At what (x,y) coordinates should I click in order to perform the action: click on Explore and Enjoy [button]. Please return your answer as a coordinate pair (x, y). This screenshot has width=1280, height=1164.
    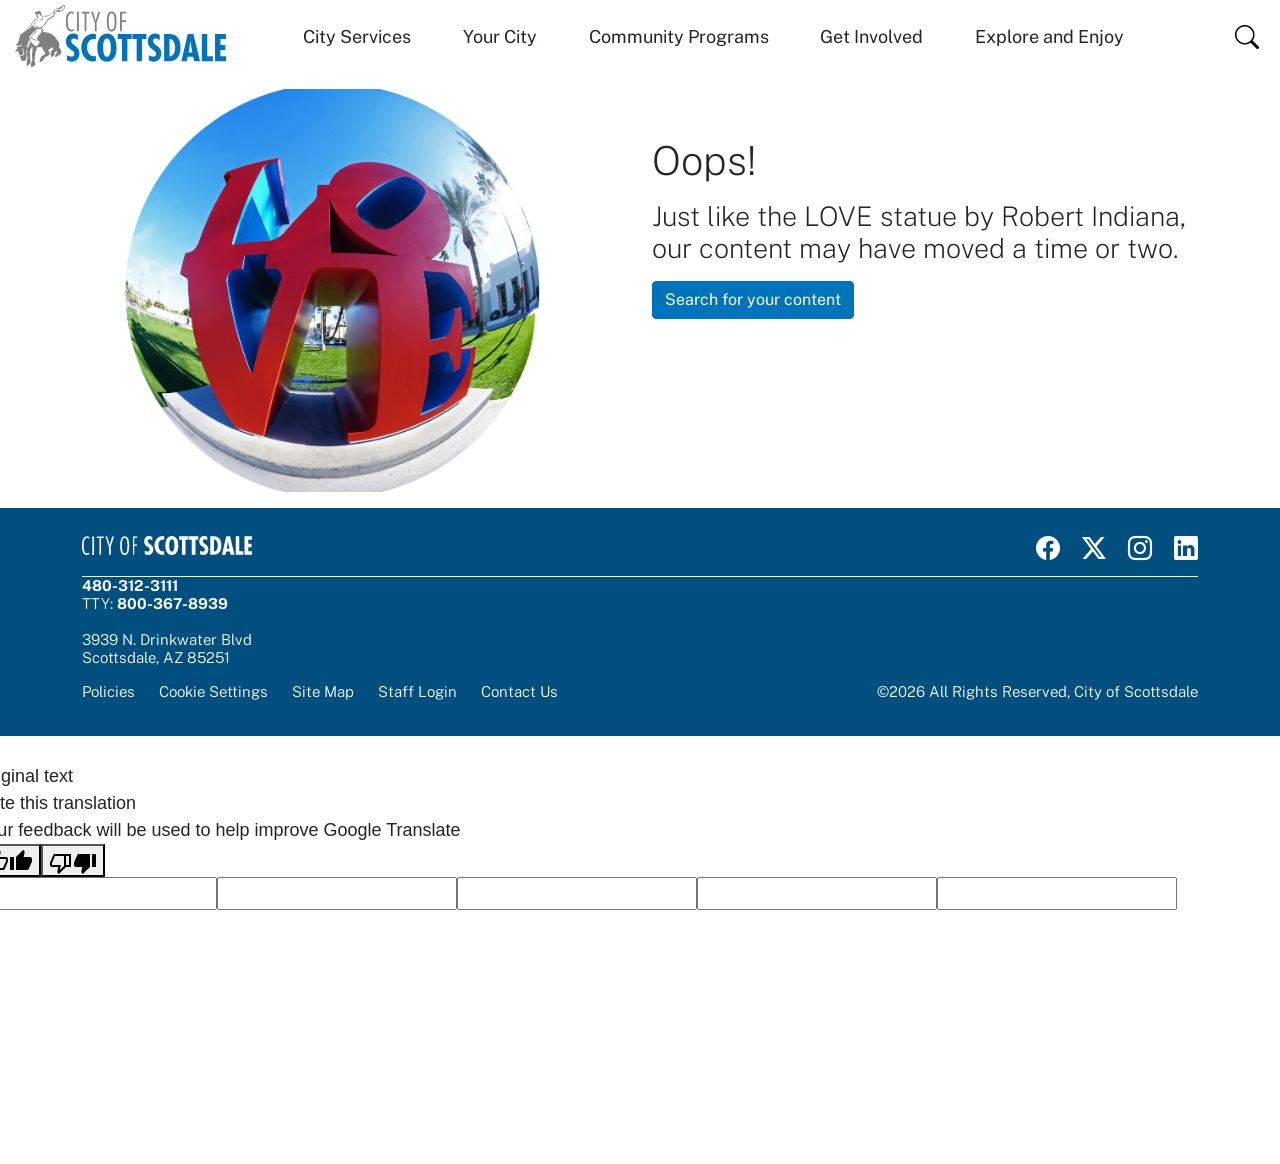
    Looking at the image, I should click on (1049, 36).